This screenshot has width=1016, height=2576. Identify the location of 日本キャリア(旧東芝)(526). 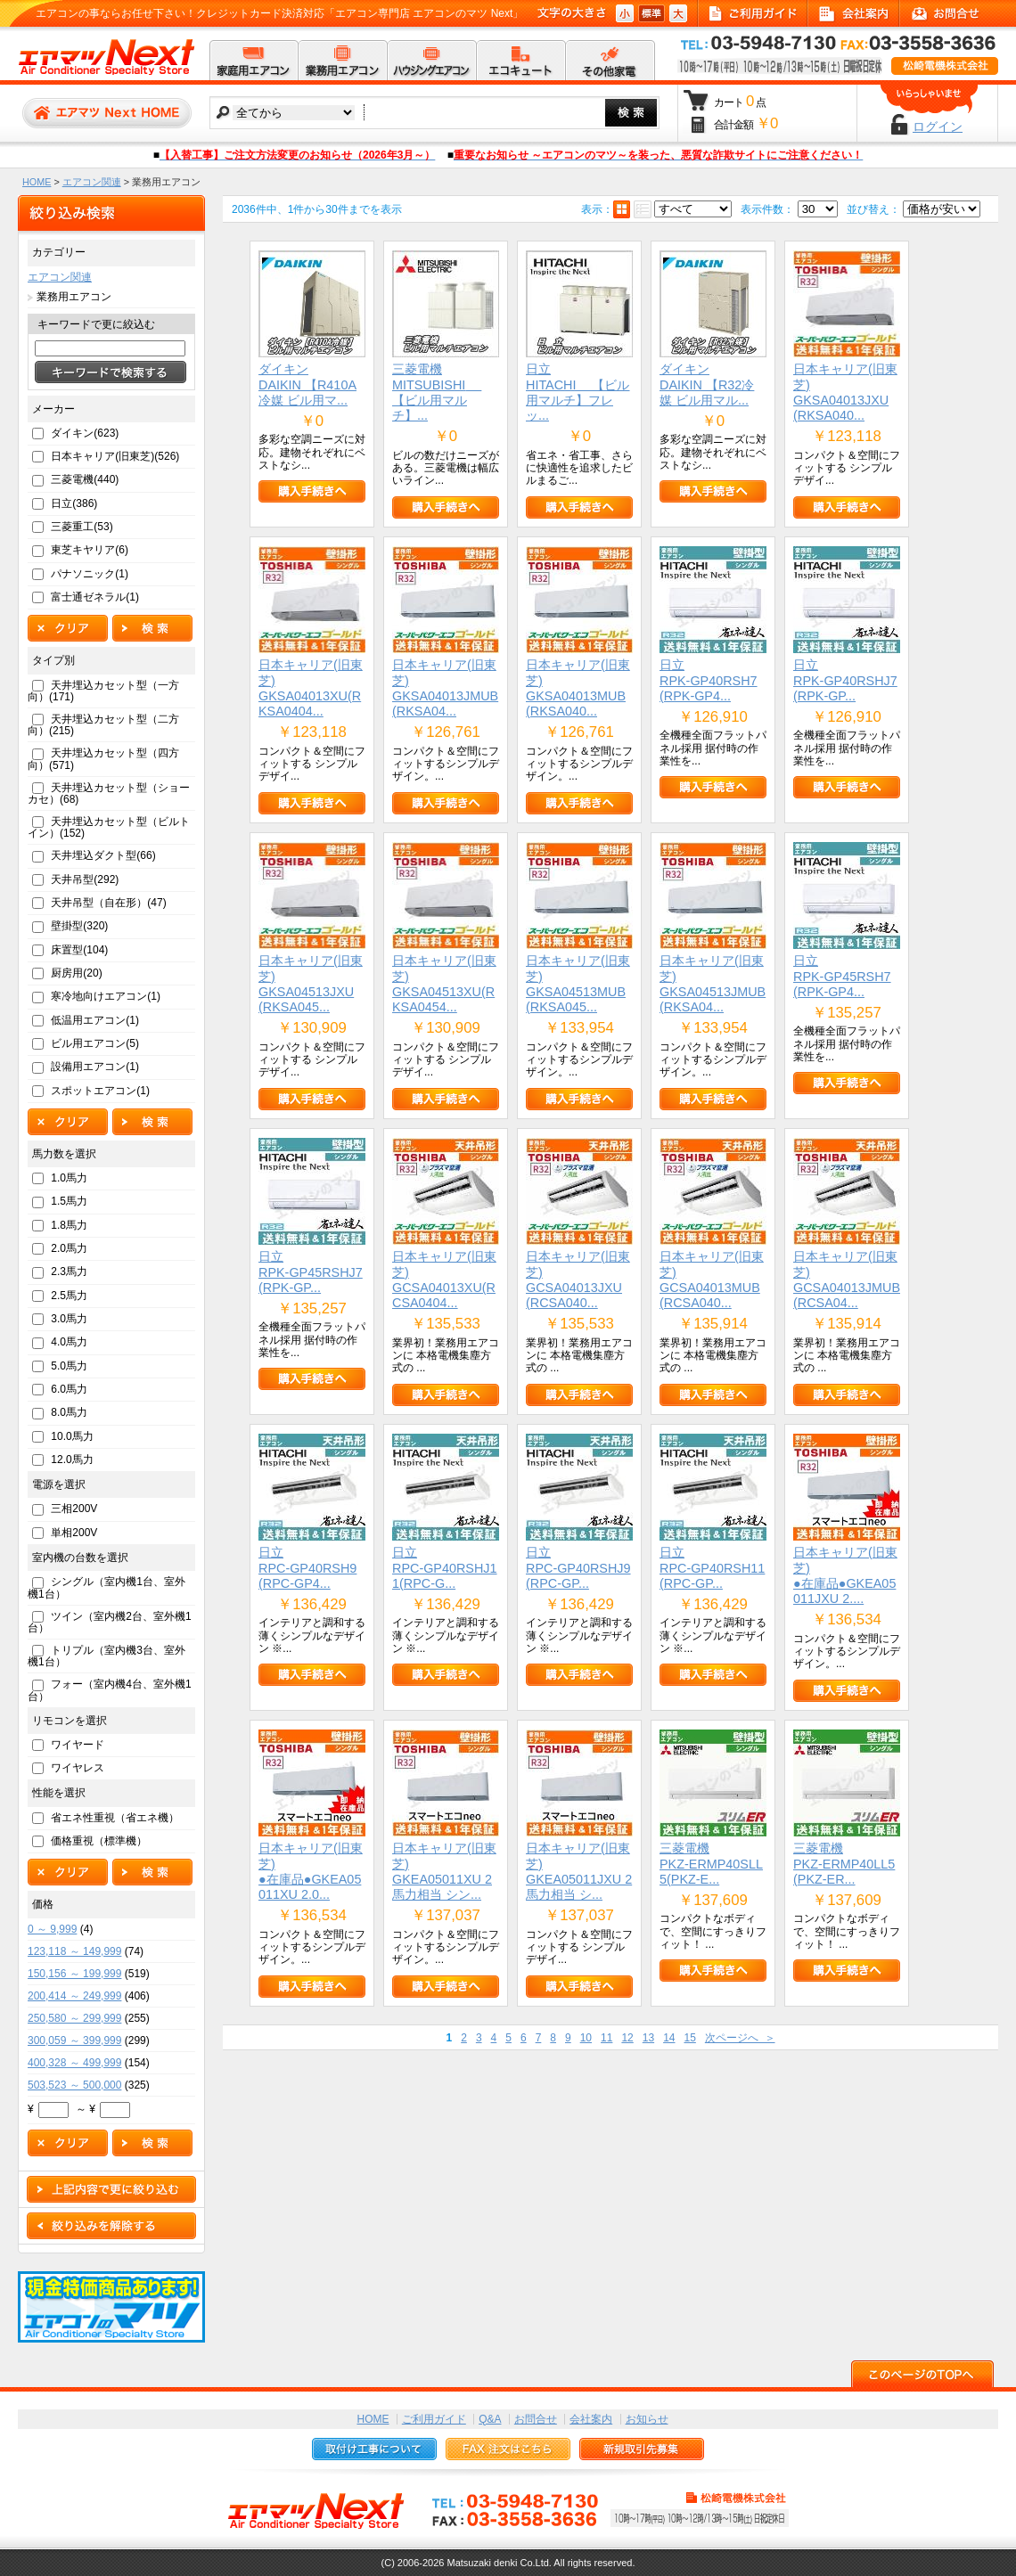
(115, 456).